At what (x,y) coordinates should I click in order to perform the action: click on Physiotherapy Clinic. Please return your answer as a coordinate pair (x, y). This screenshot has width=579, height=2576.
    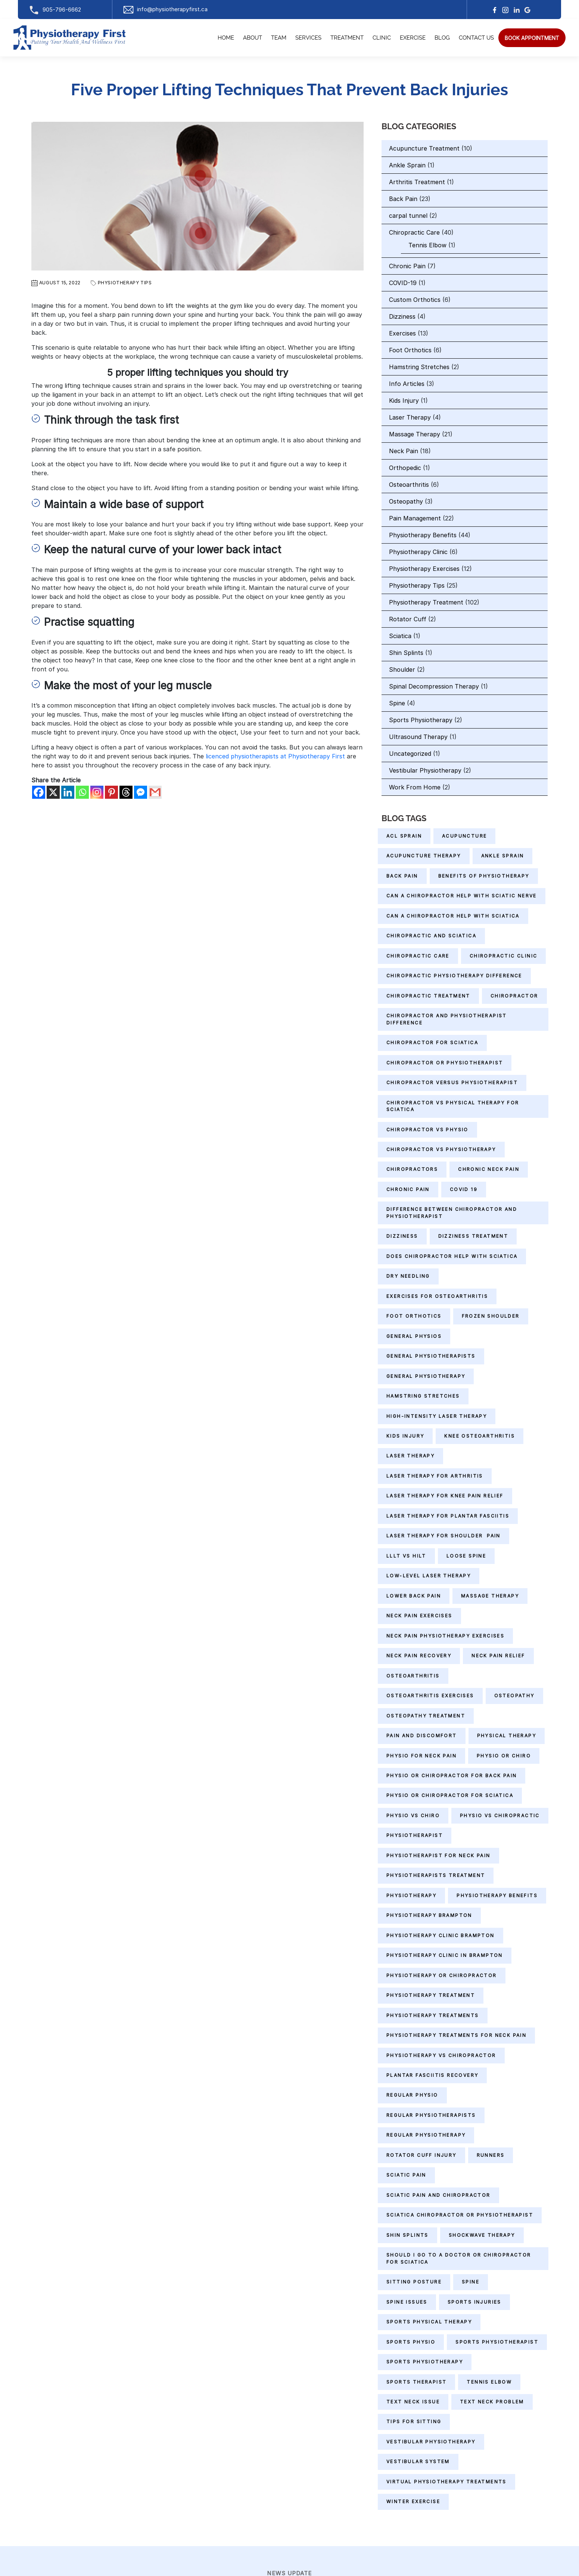
    Looking at the image, I should click on (418, 552).